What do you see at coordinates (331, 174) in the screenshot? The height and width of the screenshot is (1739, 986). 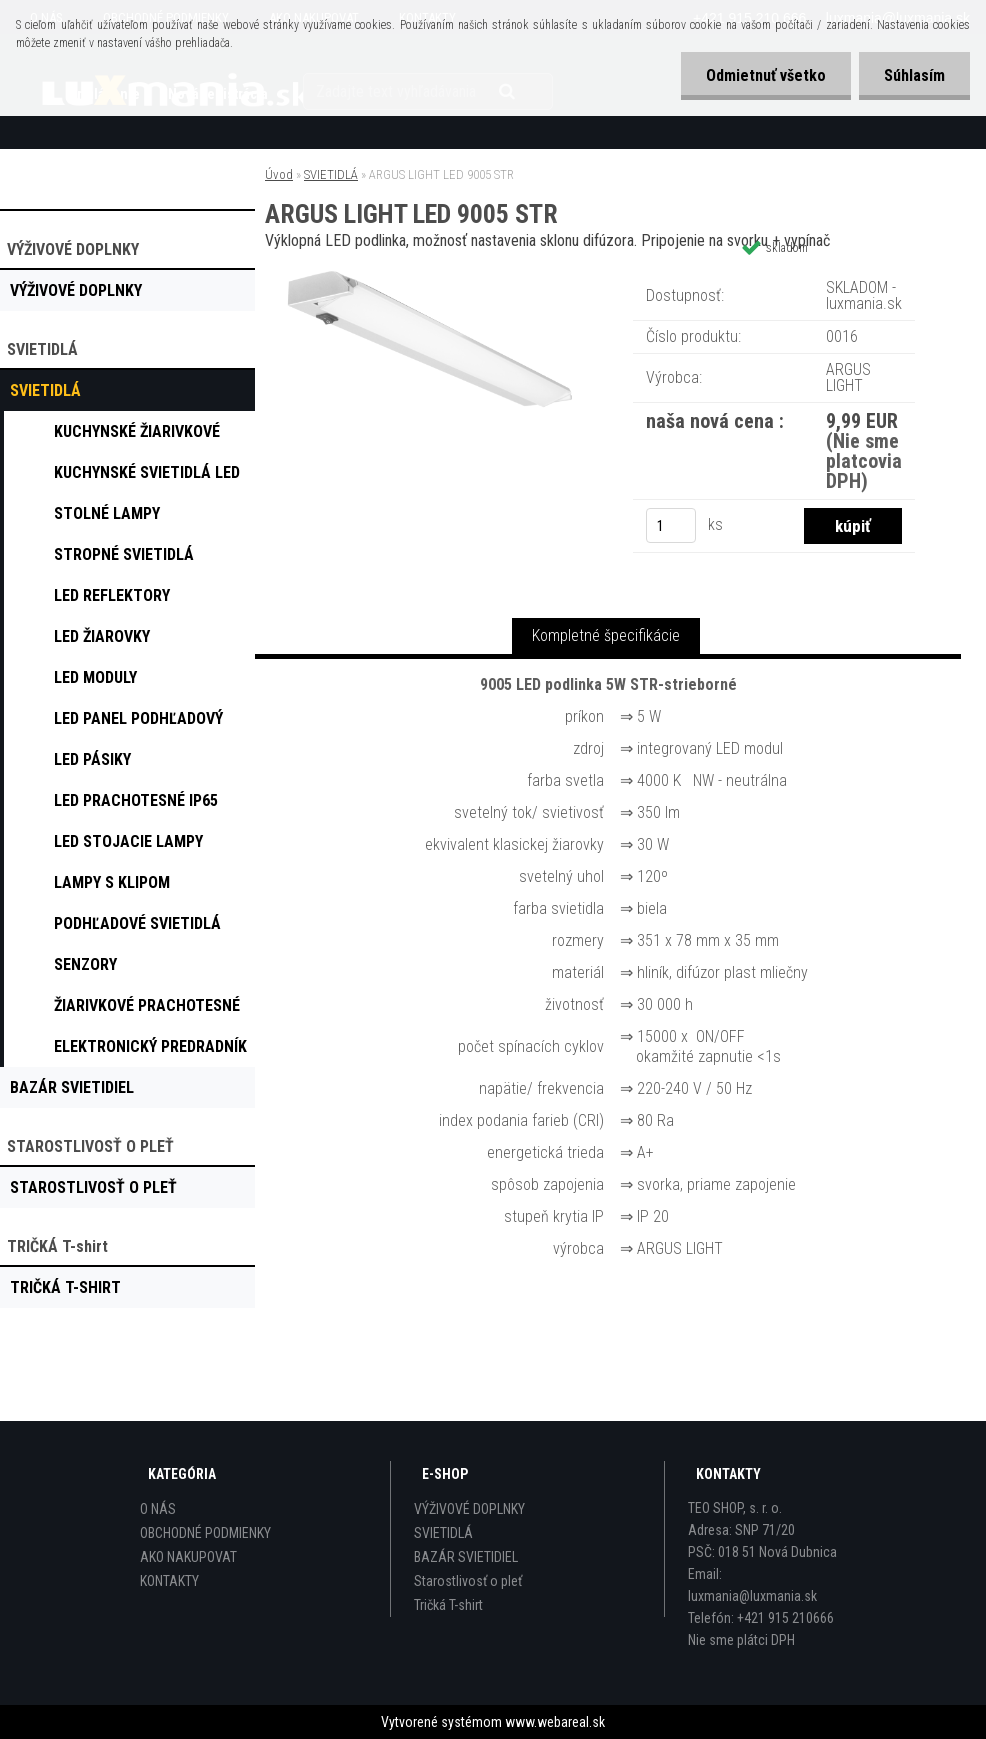 I see `SVIETIDLÁ` at bounding box center [331, 174].